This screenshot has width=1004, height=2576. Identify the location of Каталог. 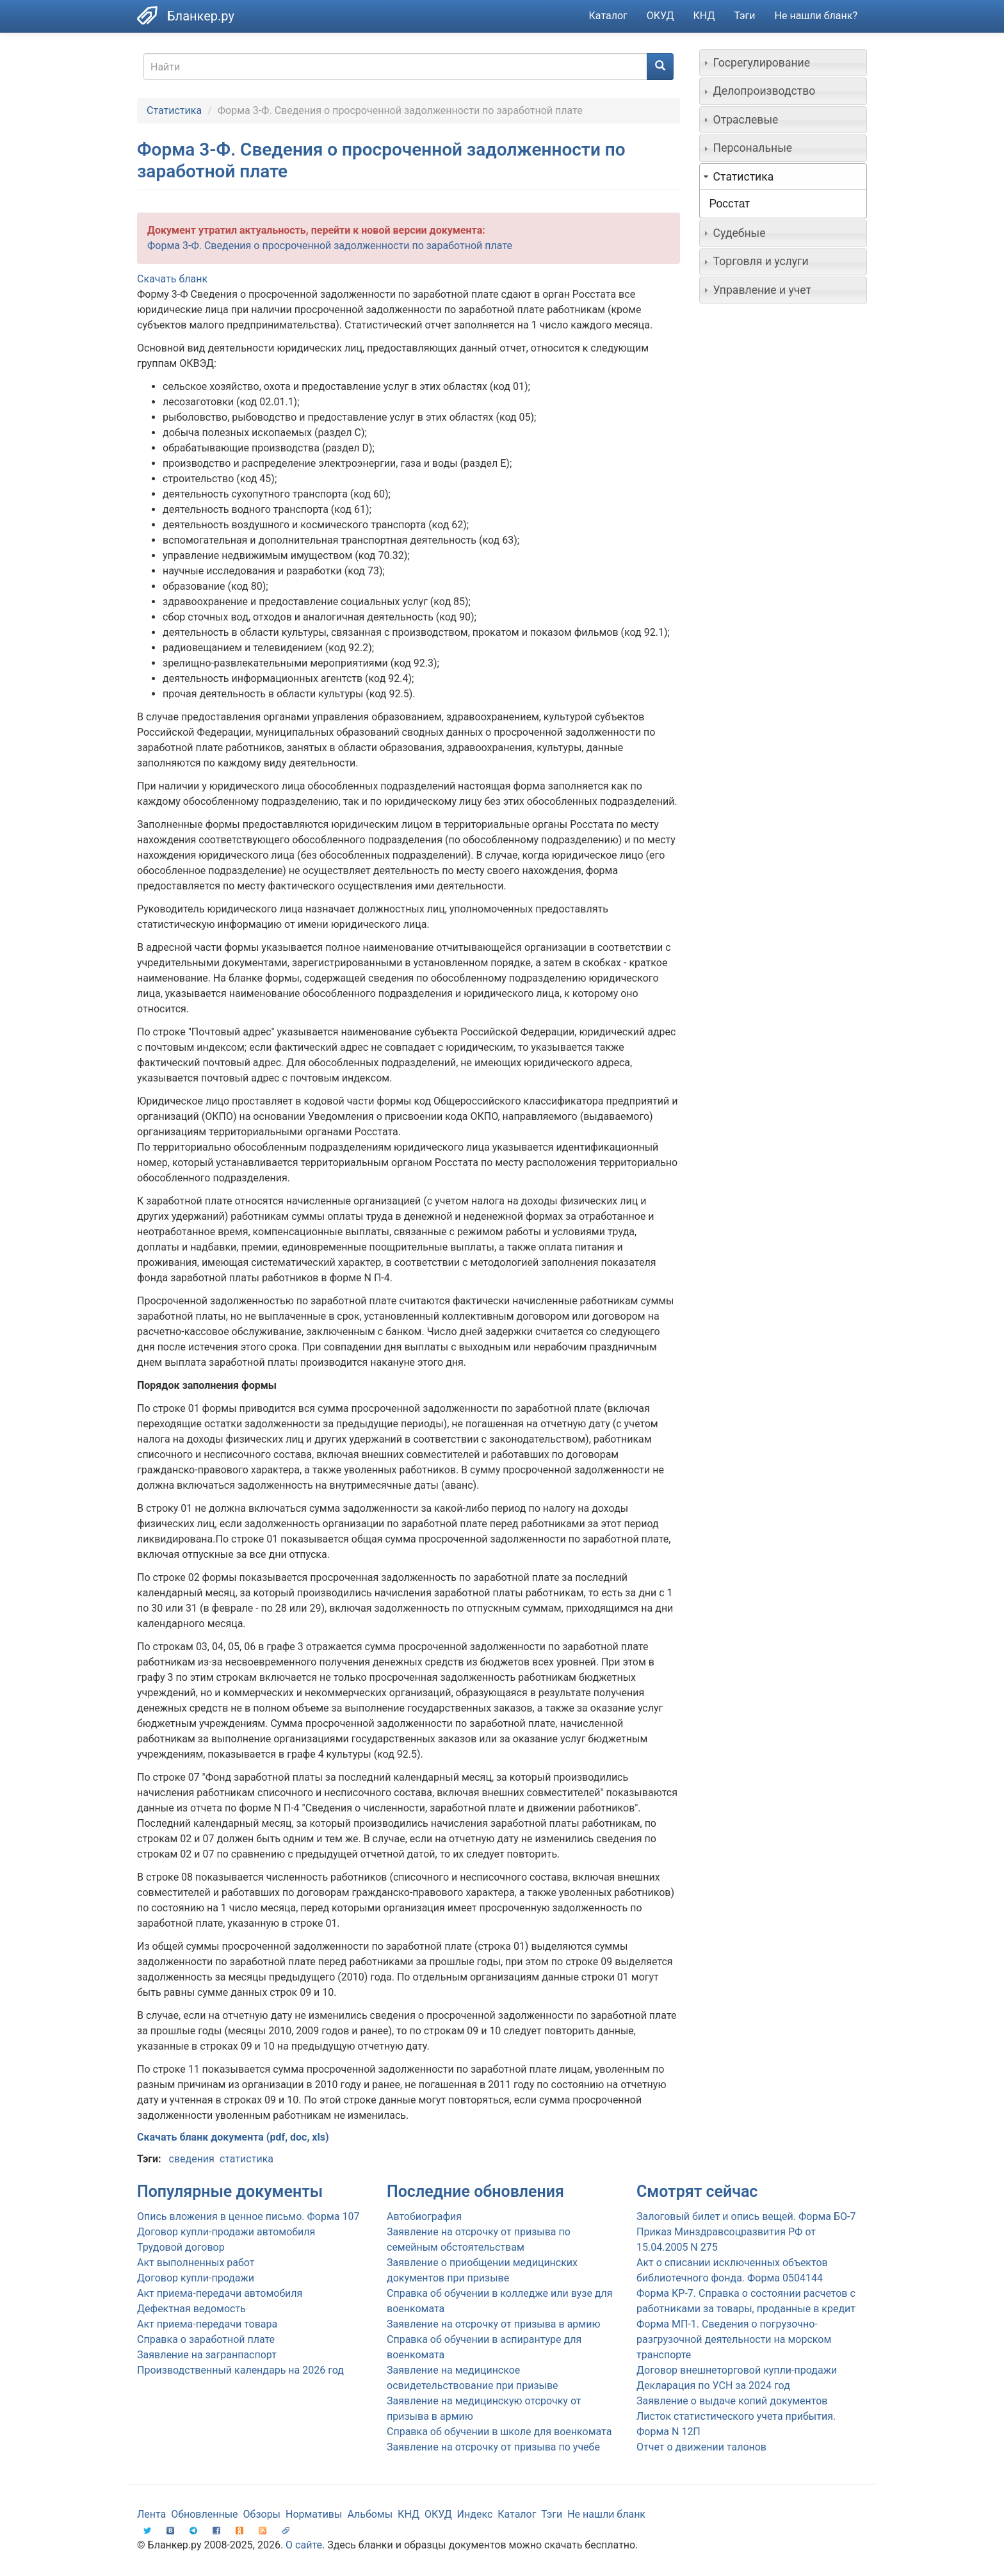
(608, 16).